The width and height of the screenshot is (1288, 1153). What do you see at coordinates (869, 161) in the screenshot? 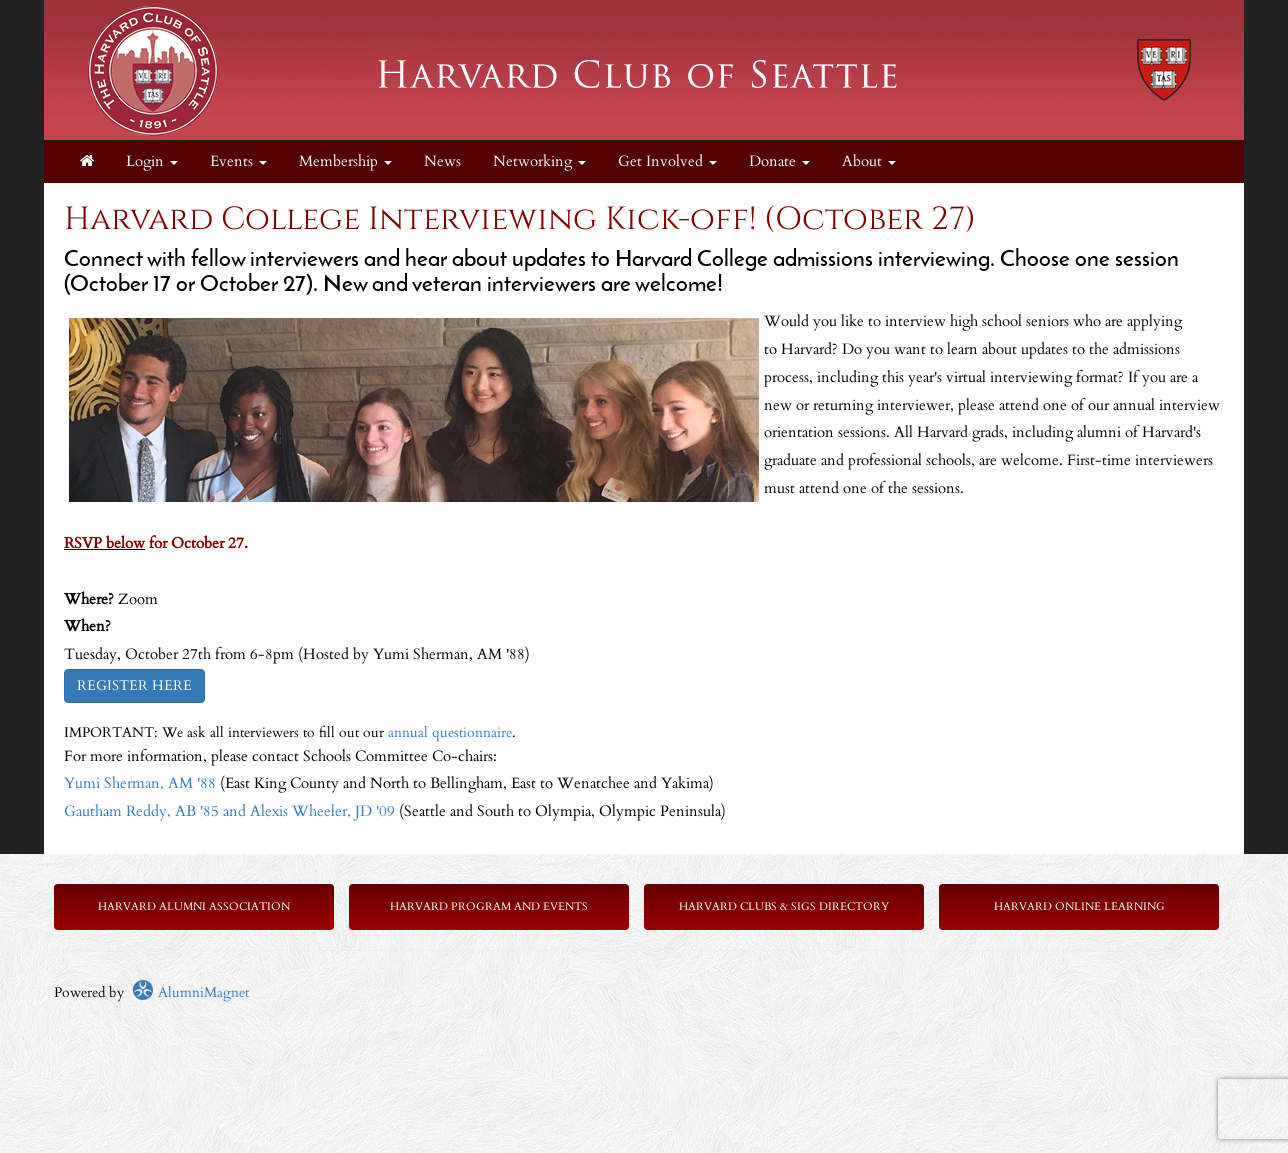
I see `About [button]` at bounding box center [869, 161].